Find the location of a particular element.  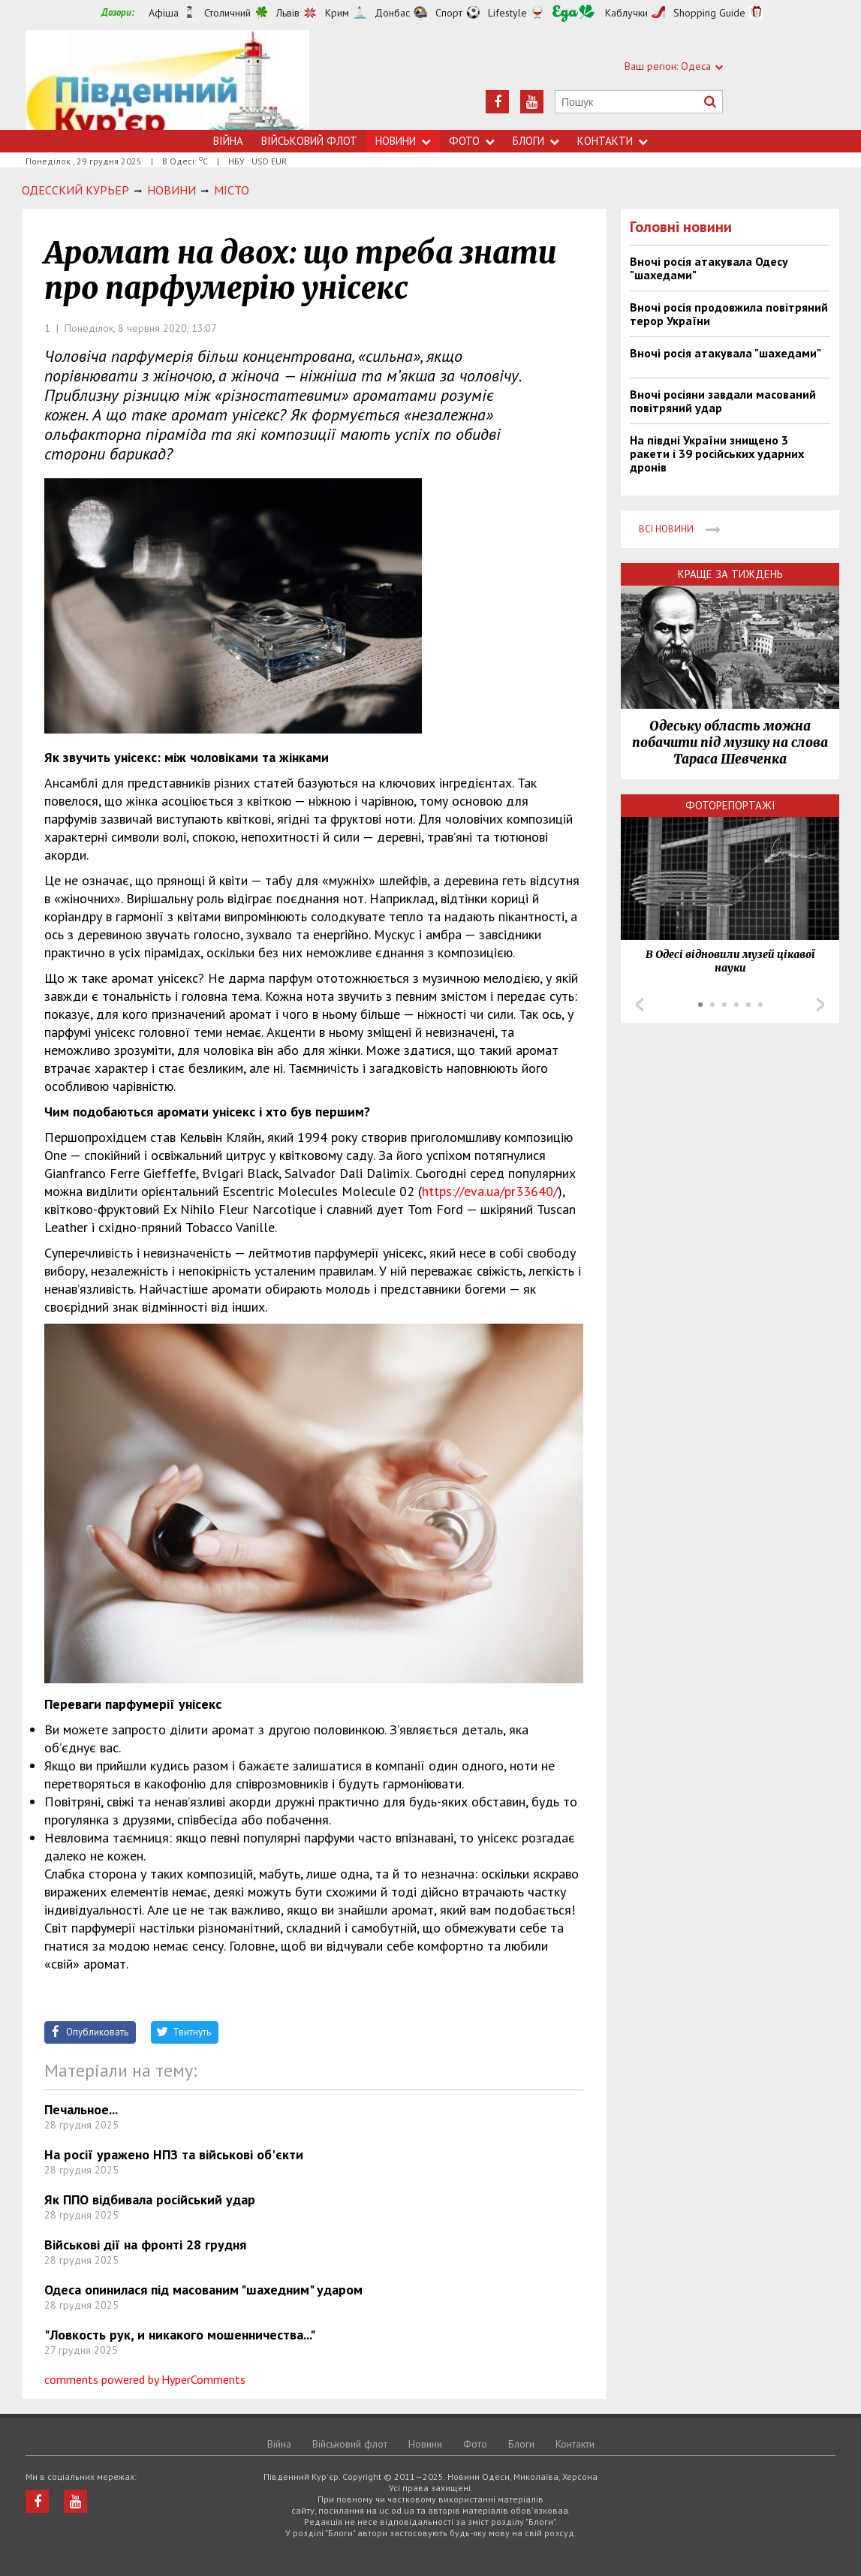

Фото is located at coordinates (472, 141).